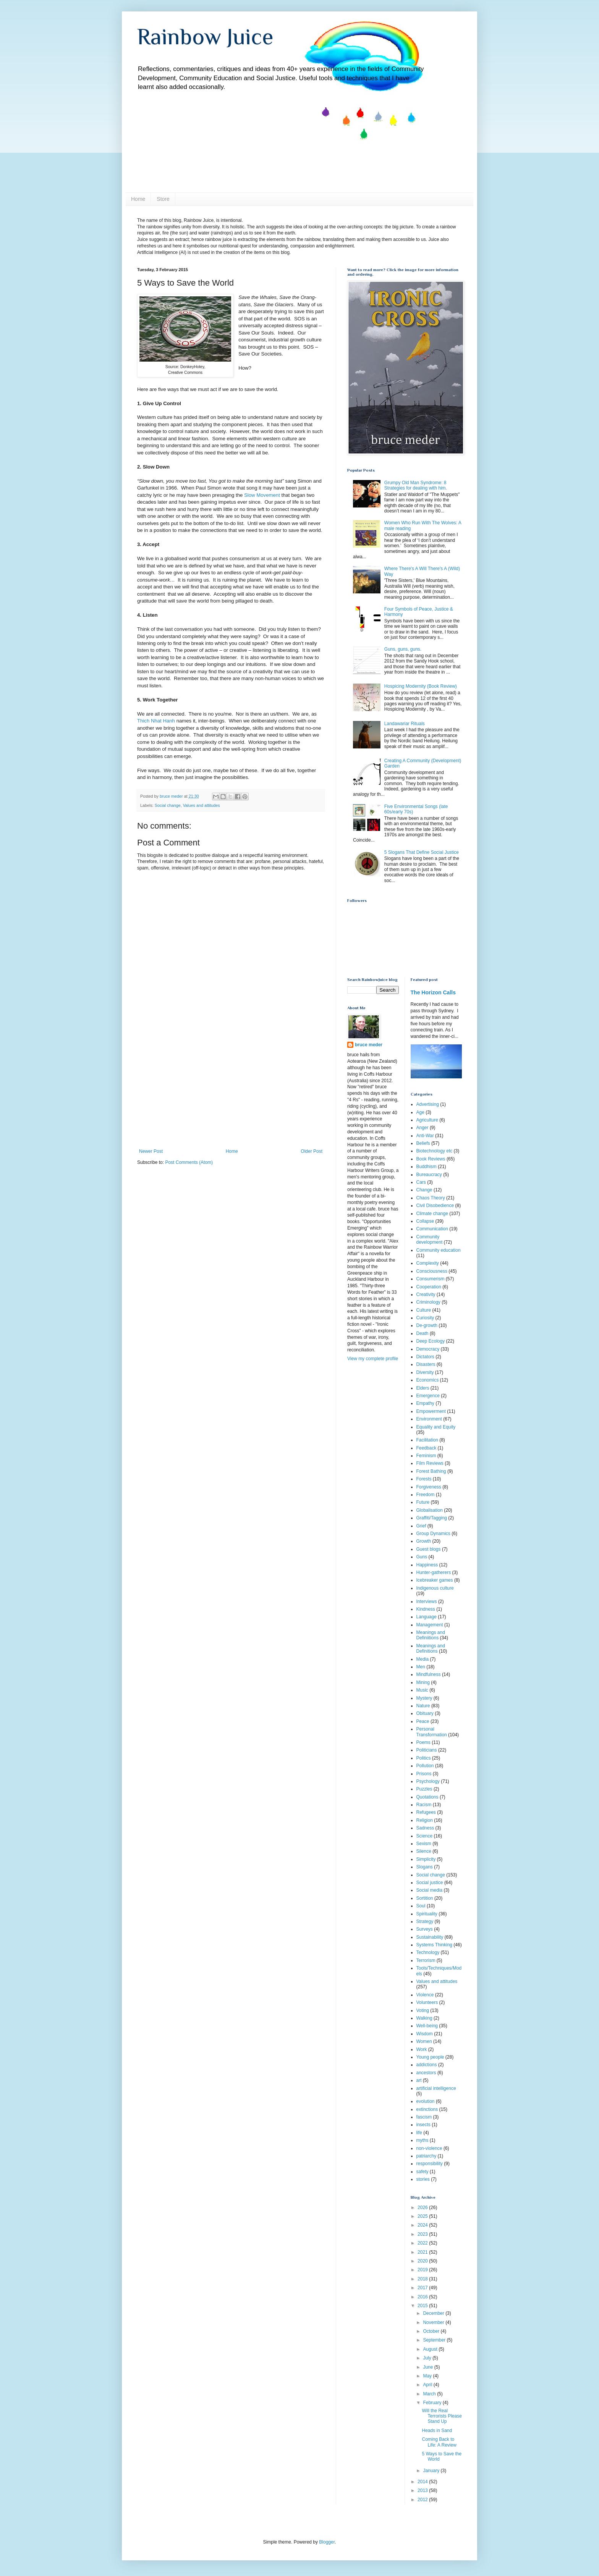 The height and width of the screenshot is (2576, 599). Describe the element at coordinates (430, 1937) in the screenshot. I see `Sustainability` at that location.